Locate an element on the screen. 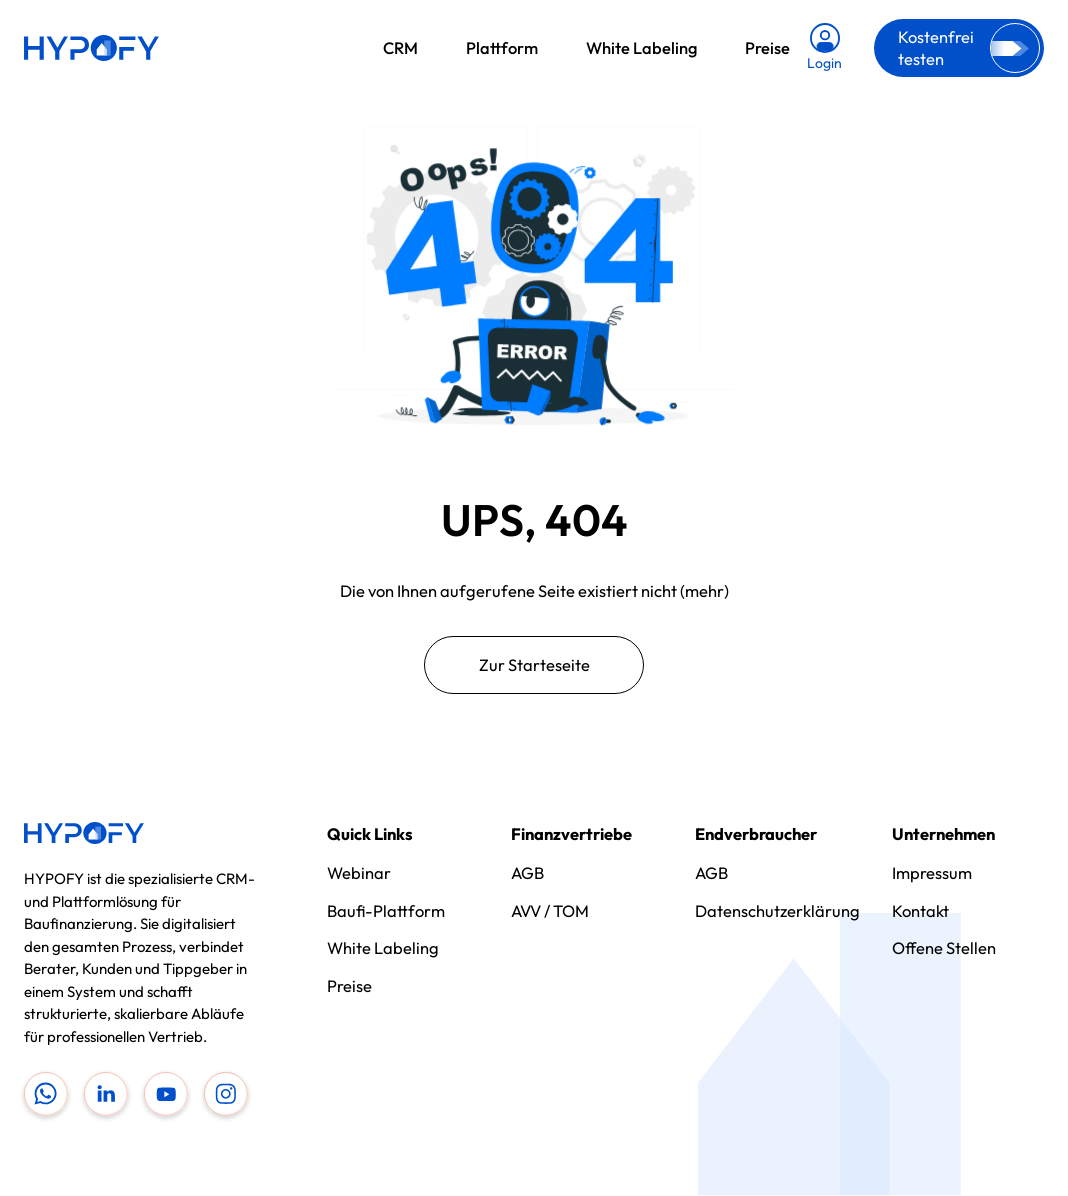  Datenschutzerklärung is located at coordinates (777, 910).